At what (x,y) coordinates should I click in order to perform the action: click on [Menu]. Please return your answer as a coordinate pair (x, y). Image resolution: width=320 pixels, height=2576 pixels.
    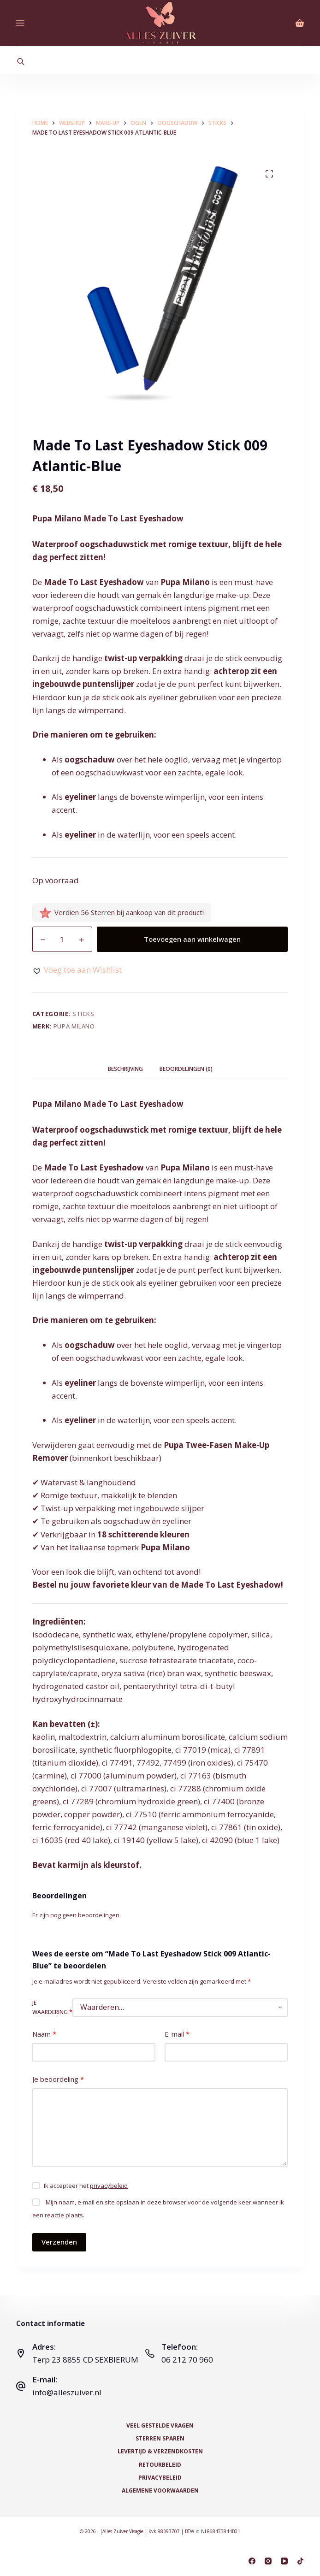
    Looking at the image, I should click on (20, 23).